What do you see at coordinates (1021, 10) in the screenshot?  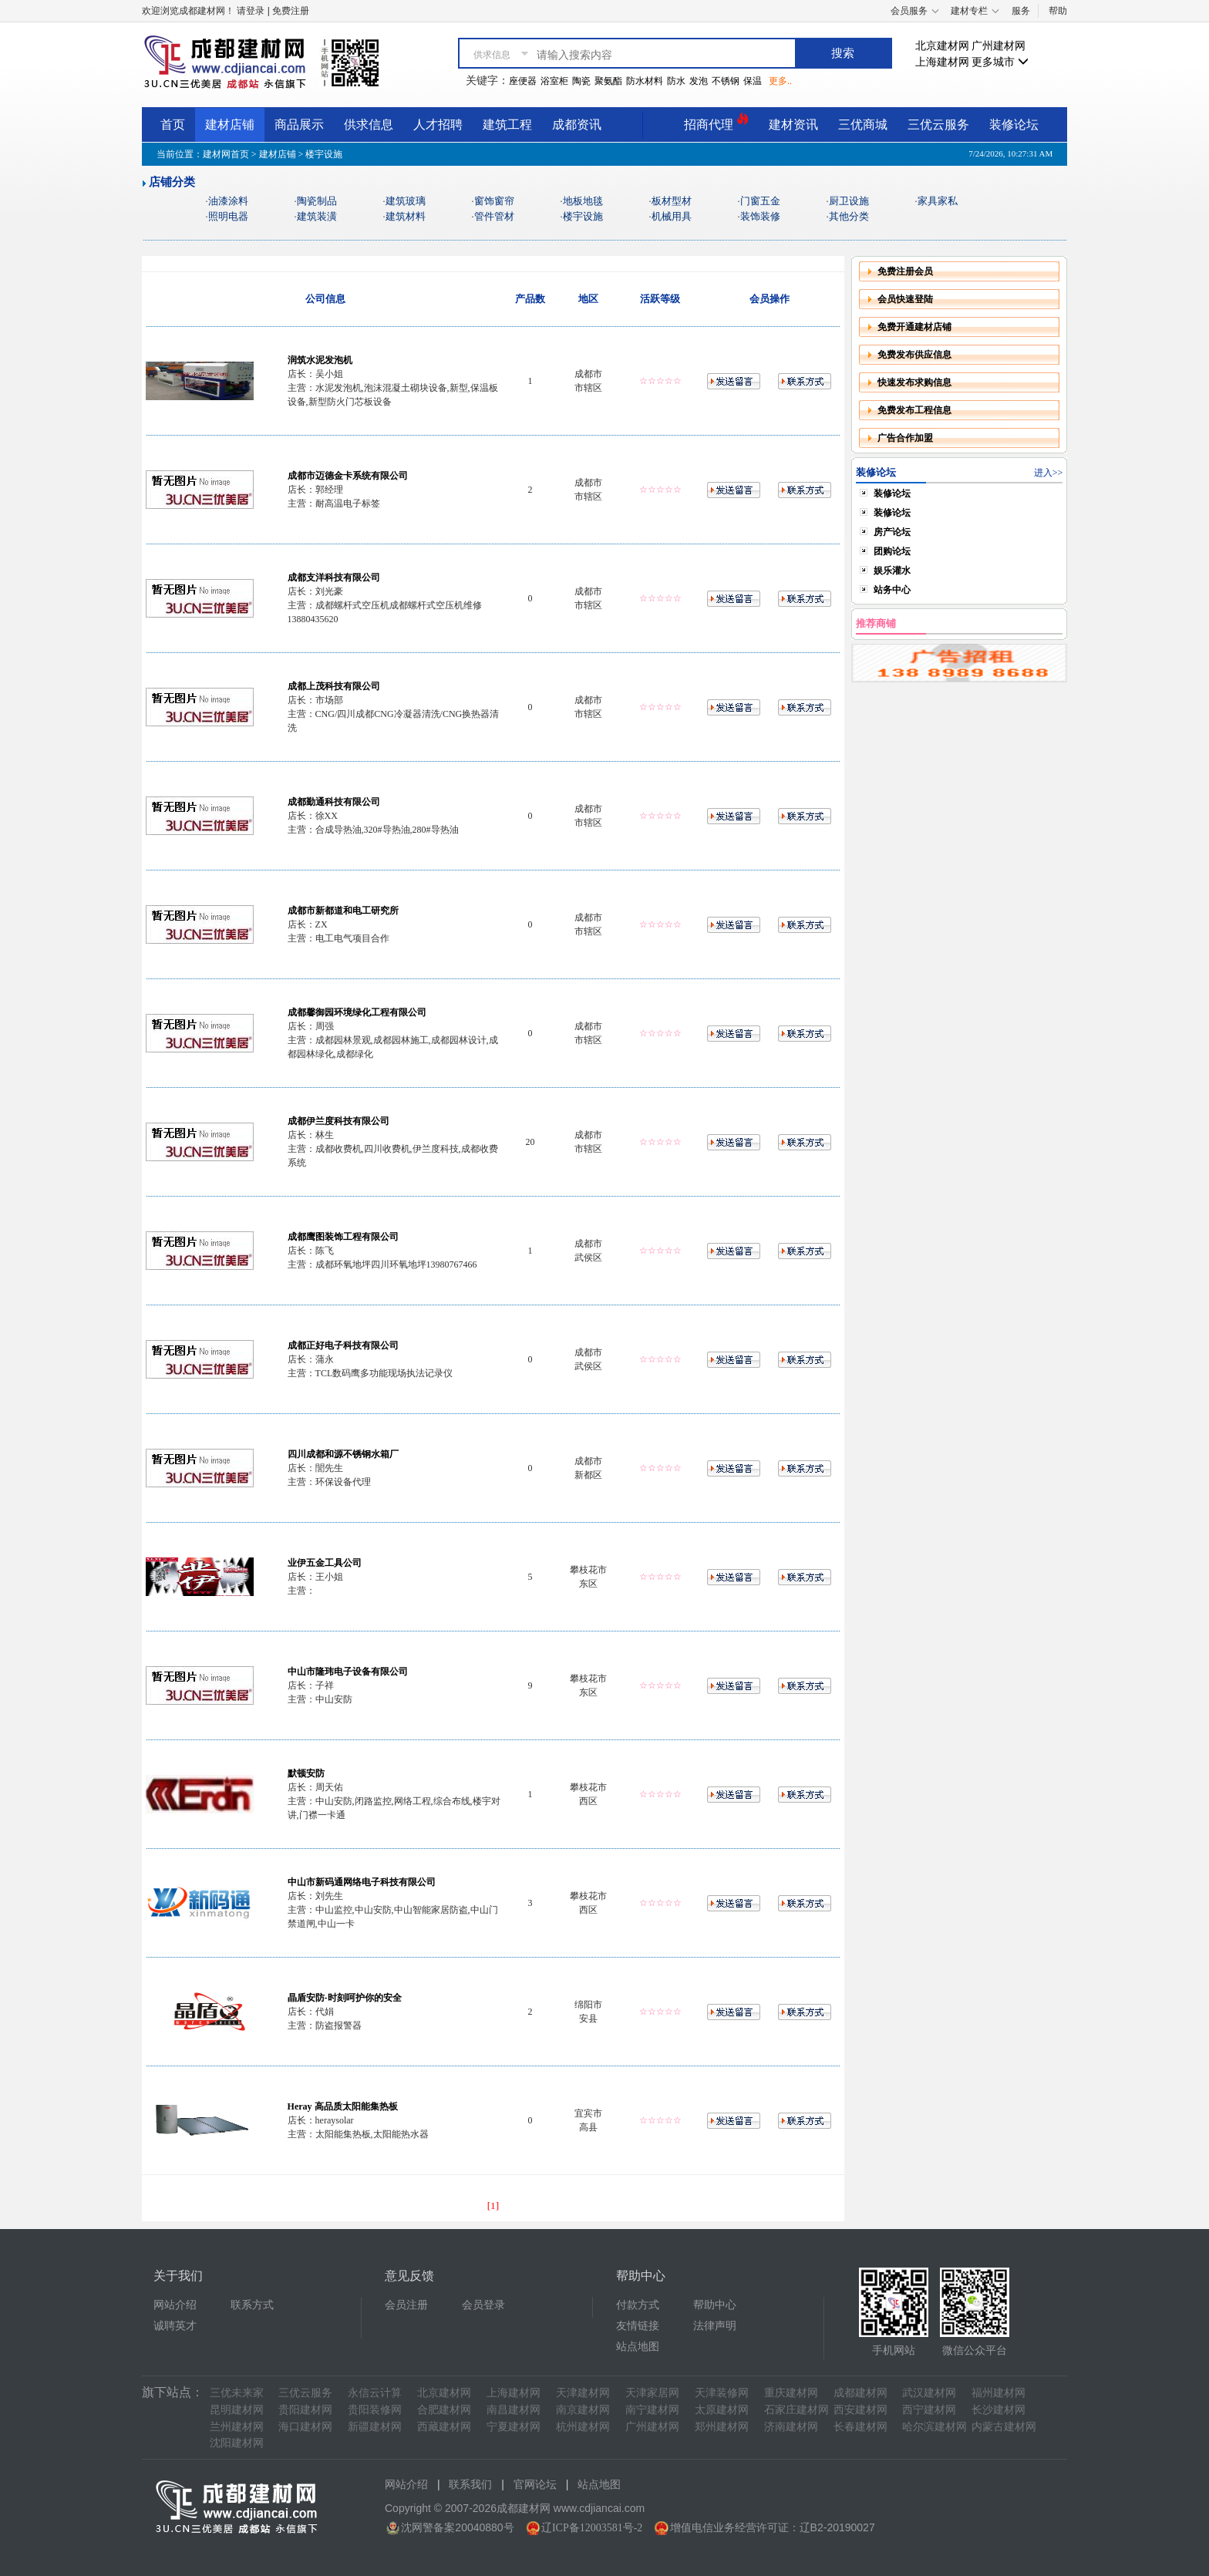 I see `服务` at bounding box center [1021, 10].